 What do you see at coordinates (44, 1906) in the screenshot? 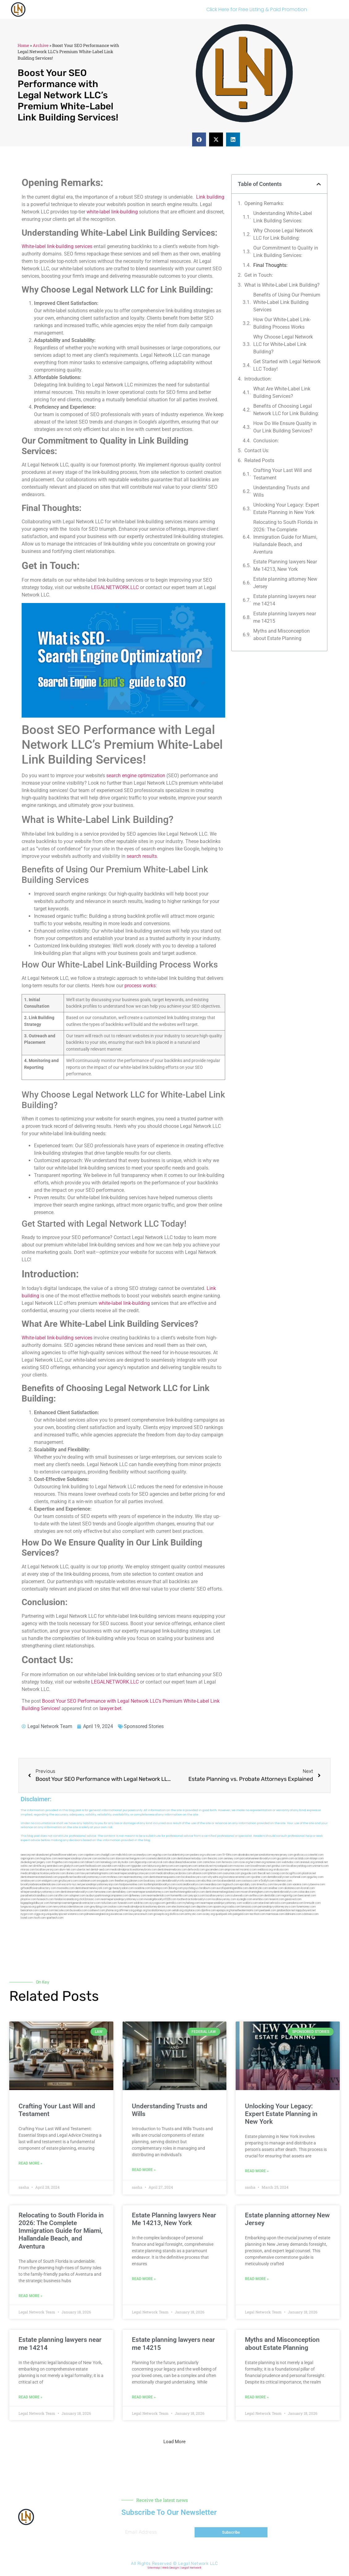
I see `golisters.com` at bounding box center [44, 1906].